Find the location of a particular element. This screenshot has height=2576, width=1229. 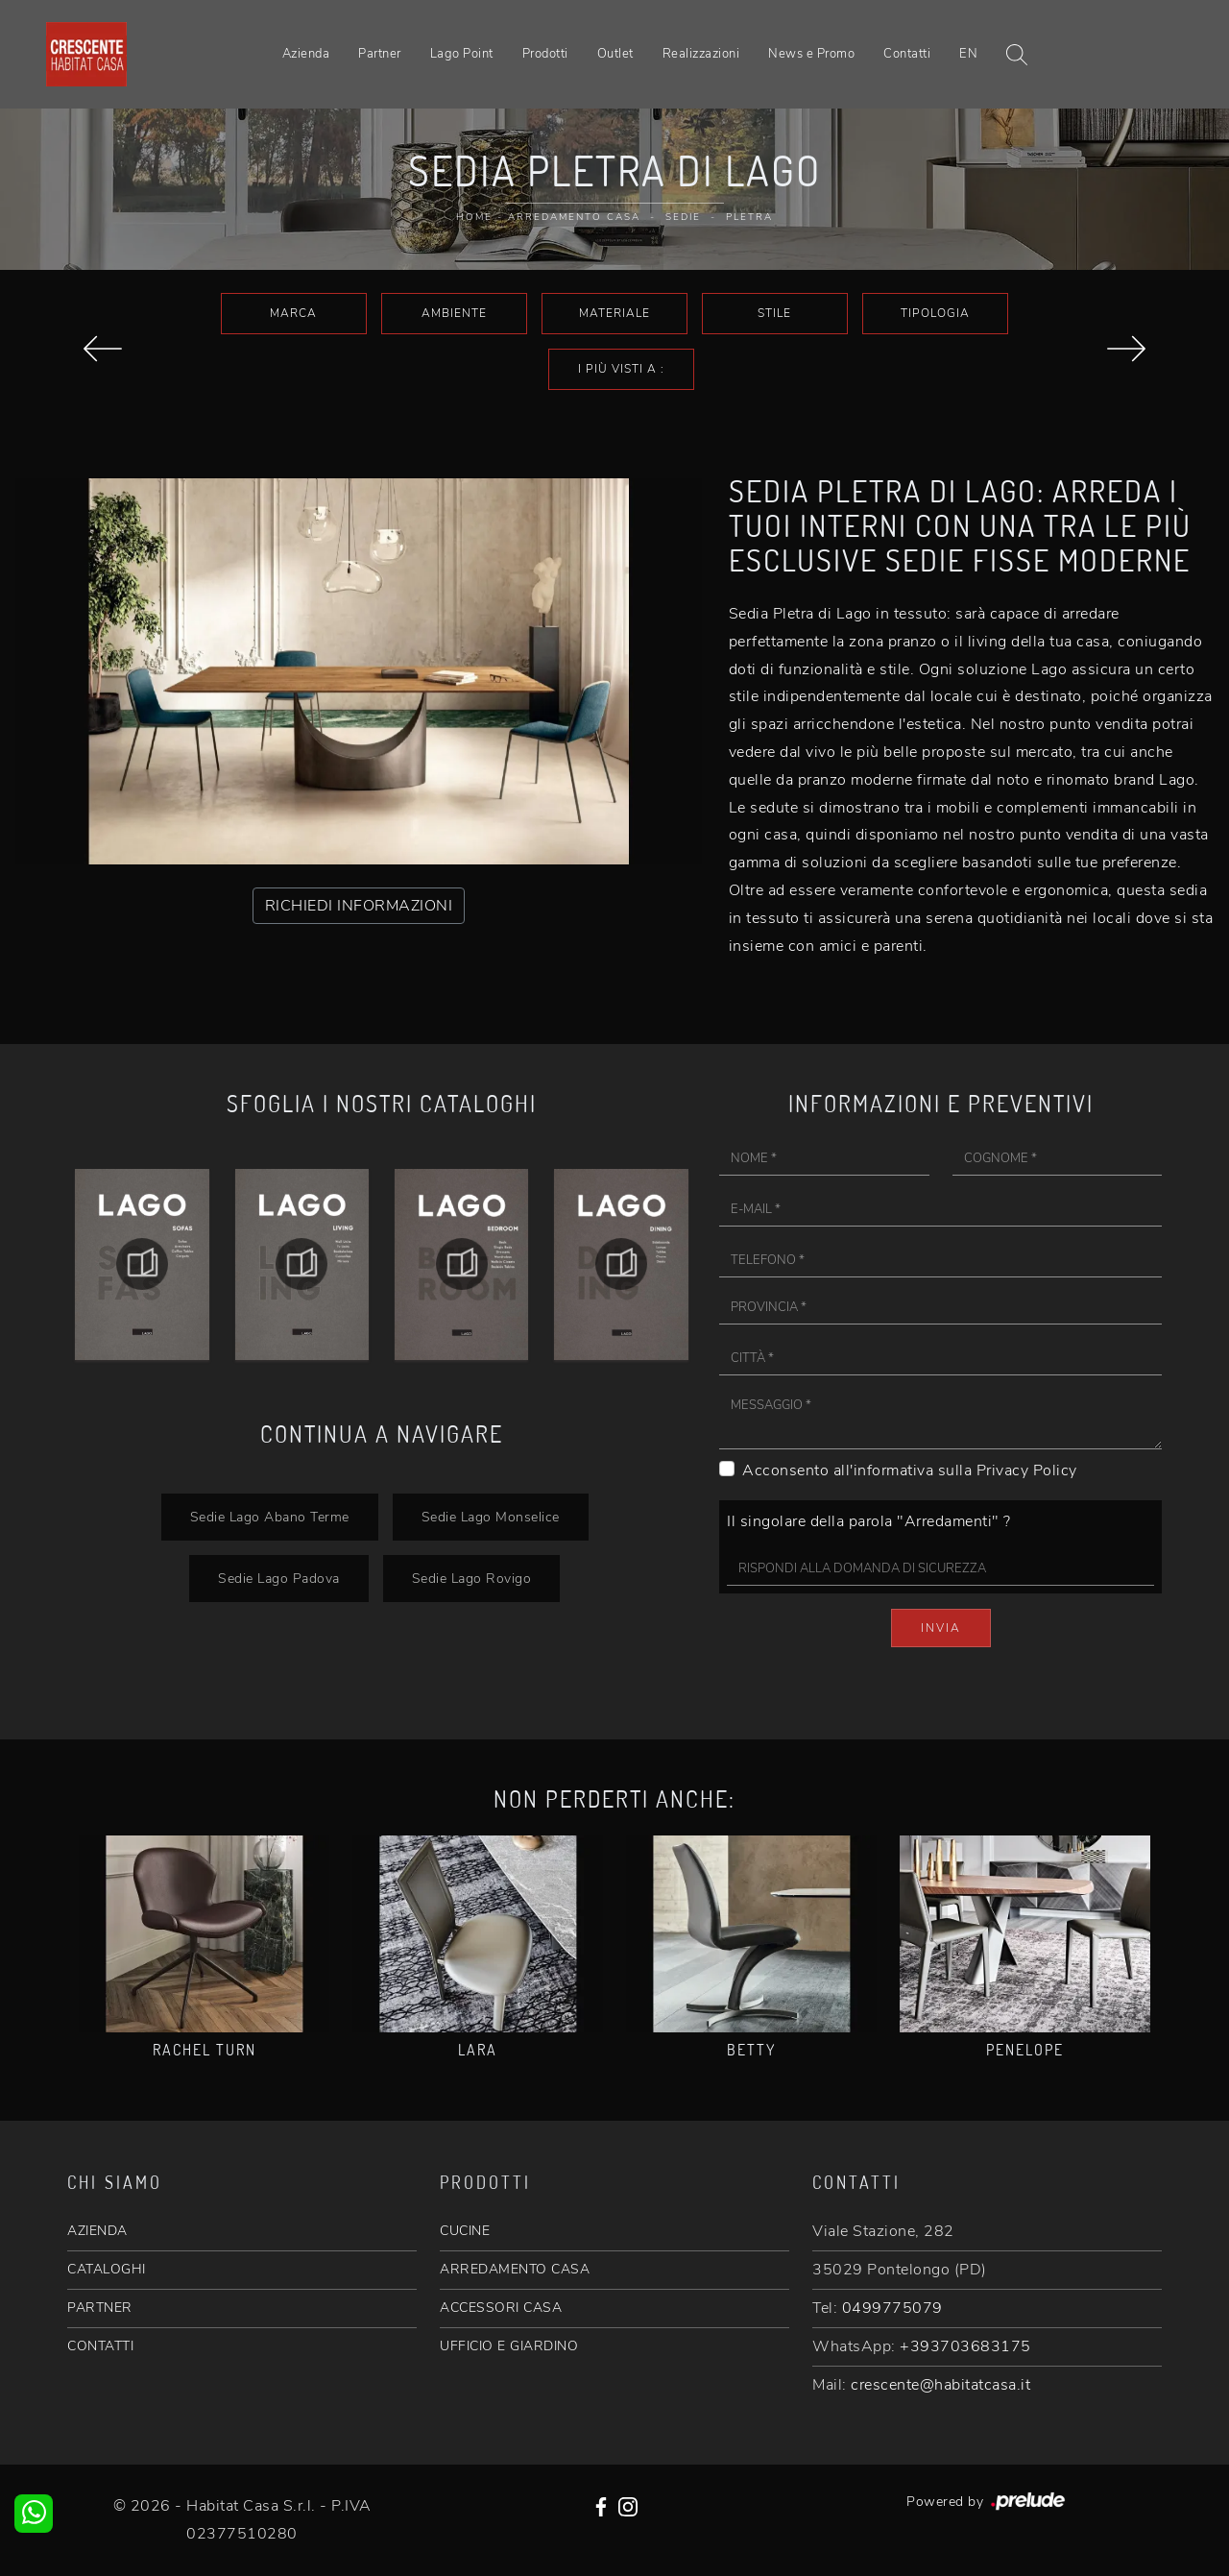

EN is located at coordinates (968, 53).